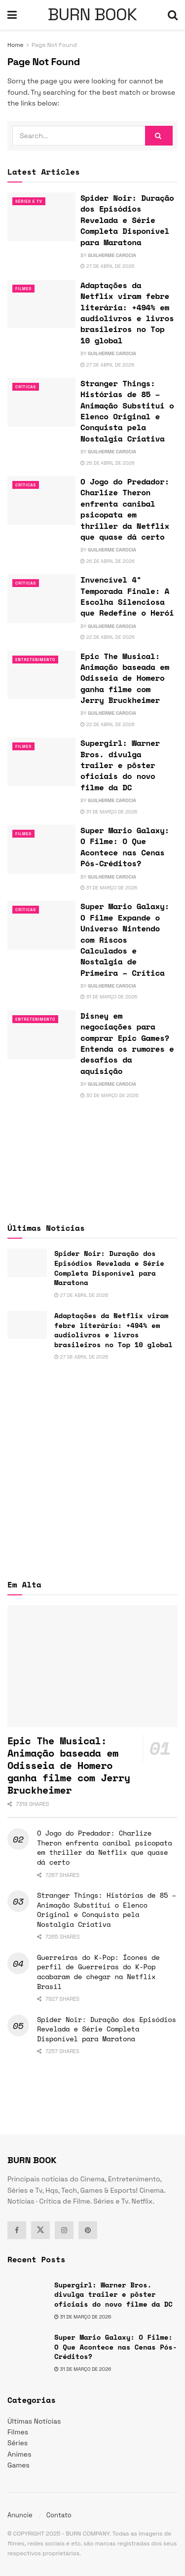  Describe the element at coordinates (59, 2515) in the screenshot. I see `Contato` at that location.